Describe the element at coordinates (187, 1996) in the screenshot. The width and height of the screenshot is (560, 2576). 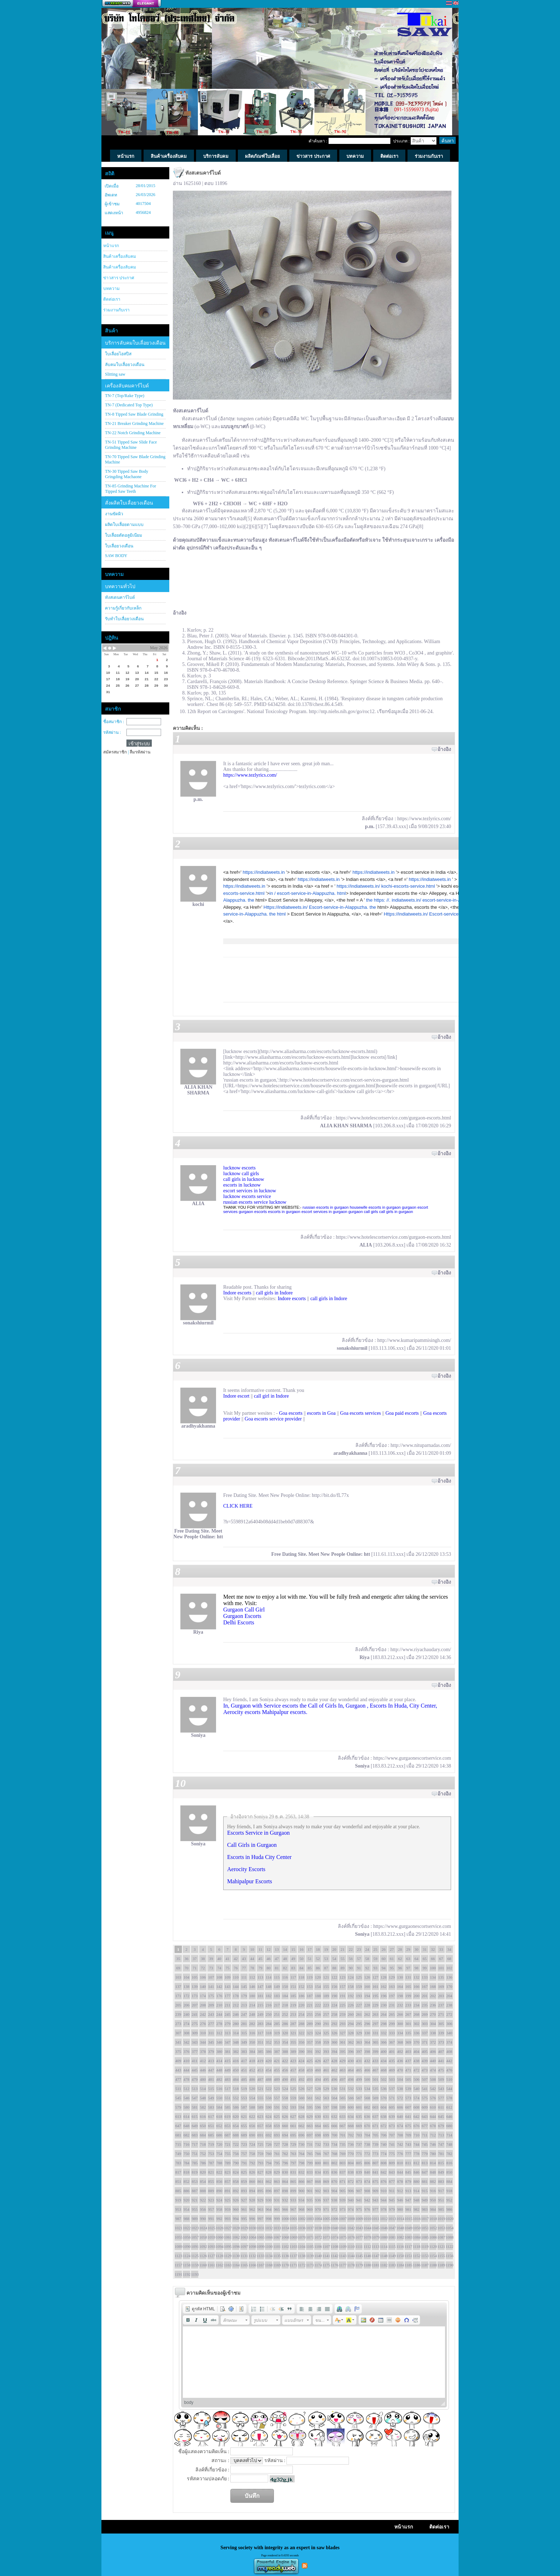
I see `172` at that location.